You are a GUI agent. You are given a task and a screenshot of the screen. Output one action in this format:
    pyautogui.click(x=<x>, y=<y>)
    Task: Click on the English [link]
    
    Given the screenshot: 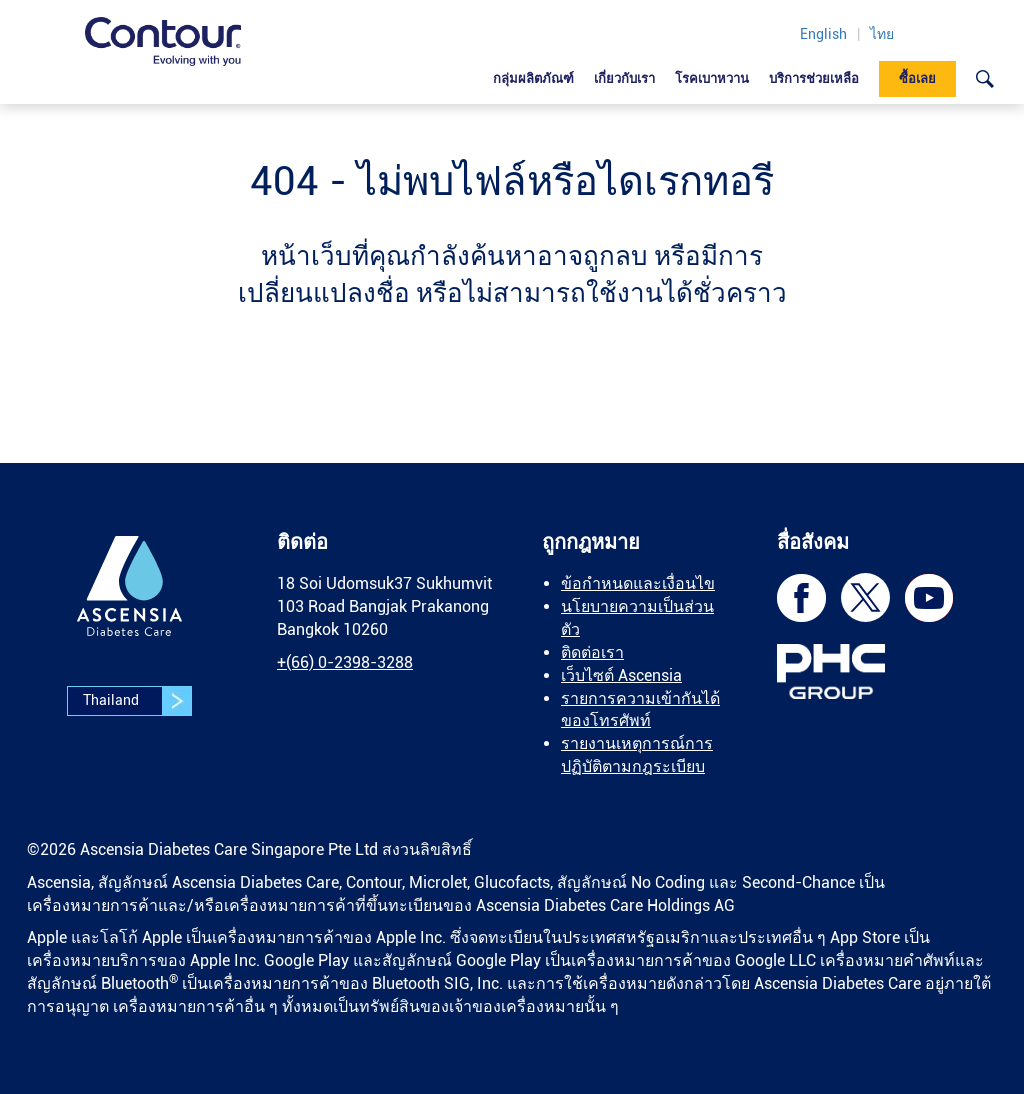 What is the action you would take?
    pyautogui.click(x=823, y=34)
    